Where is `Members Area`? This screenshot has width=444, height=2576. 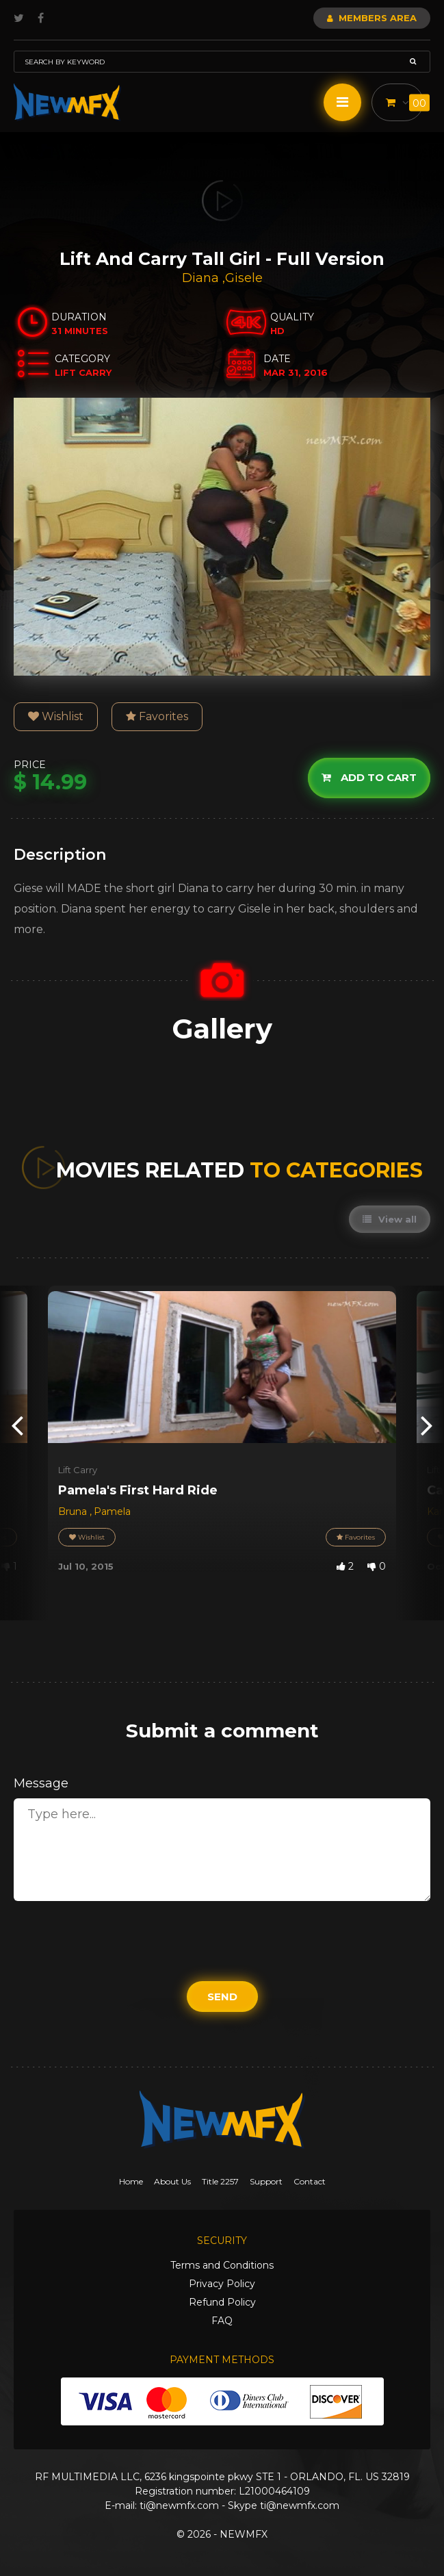
Members Area is located at coordinates (372, 17).